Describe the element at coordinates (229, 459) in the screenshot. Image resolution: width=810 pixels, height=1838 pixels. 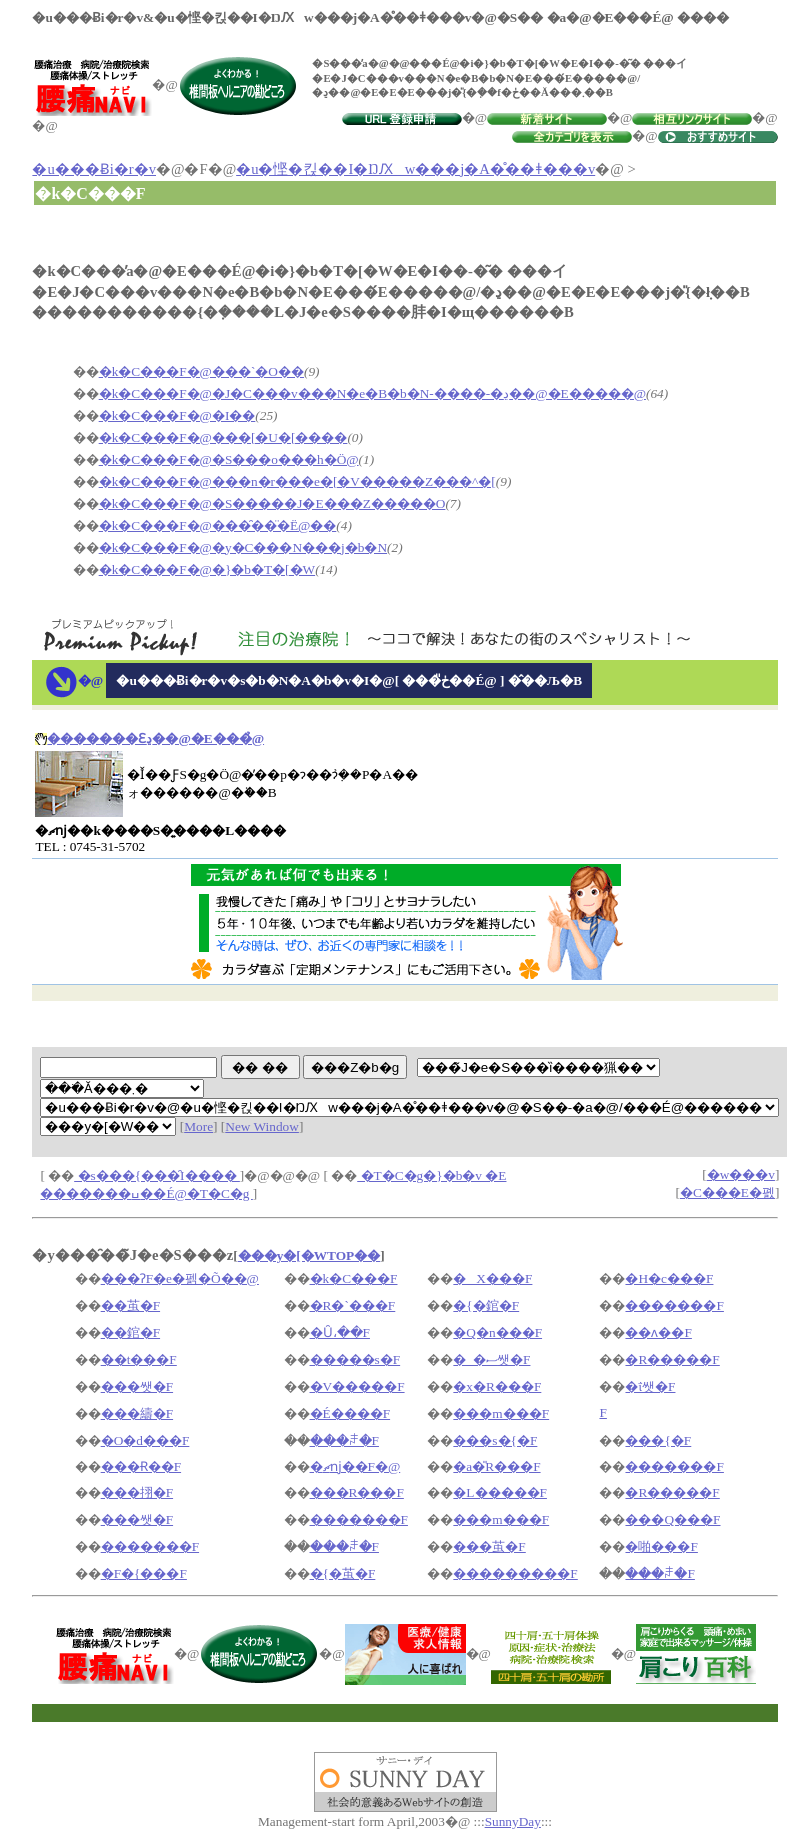
I see `�k�C���F�@�S���o���h�Ö@` at that location.